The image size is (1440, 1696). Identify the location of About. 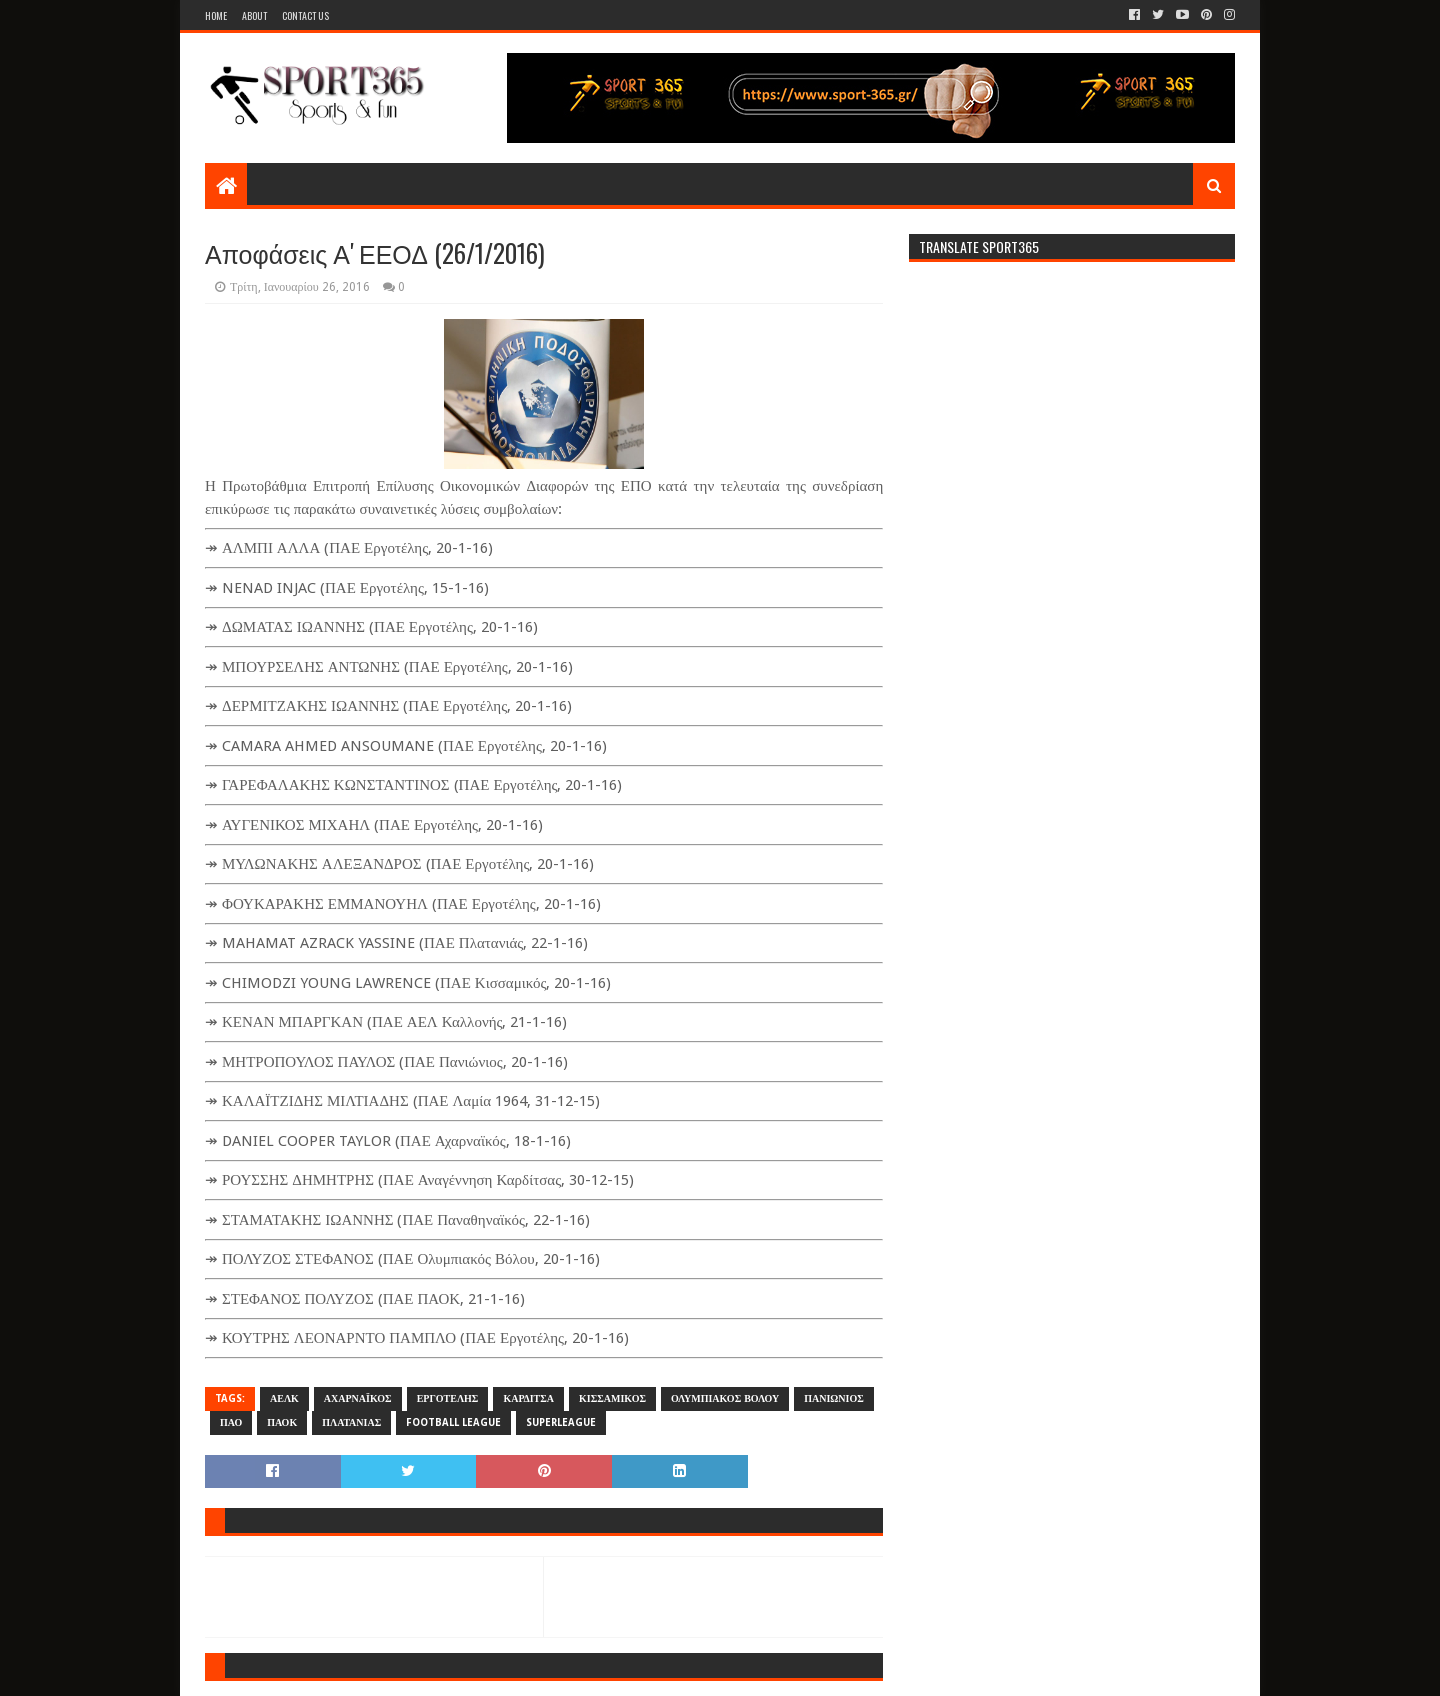
(254, 15).